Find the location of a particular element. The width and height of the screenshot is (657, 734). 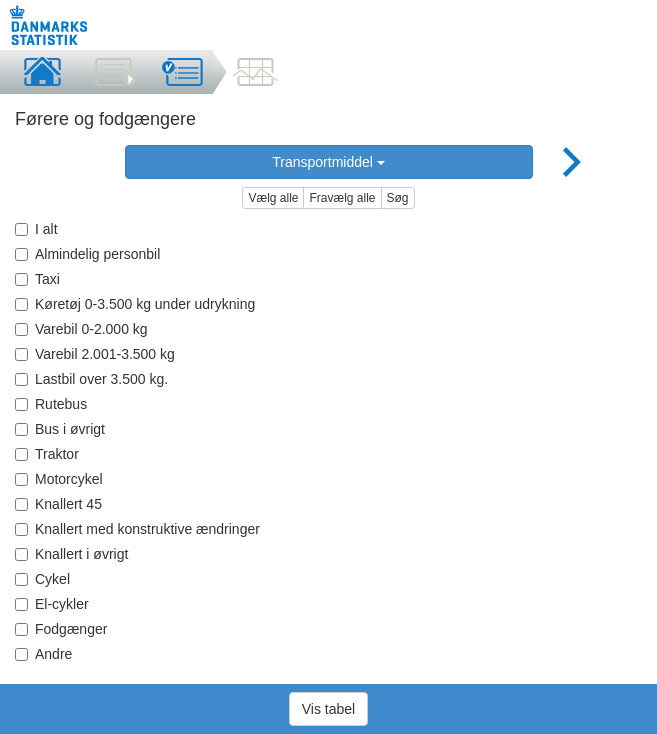

Knallert i øvrigt is located at coordinates (71, 554).